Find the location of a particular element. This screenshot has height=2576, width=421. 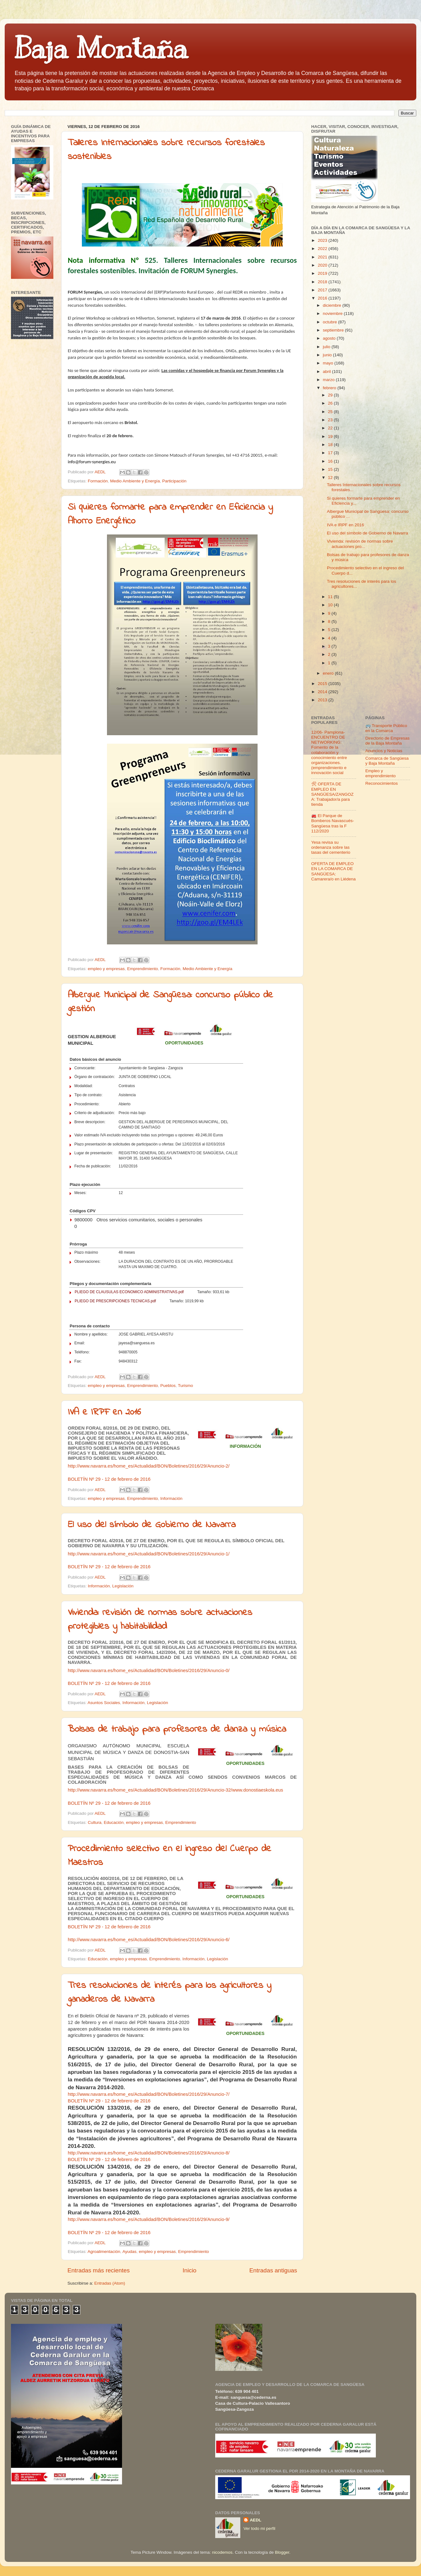

2013 is located at coordinates (323, 700).